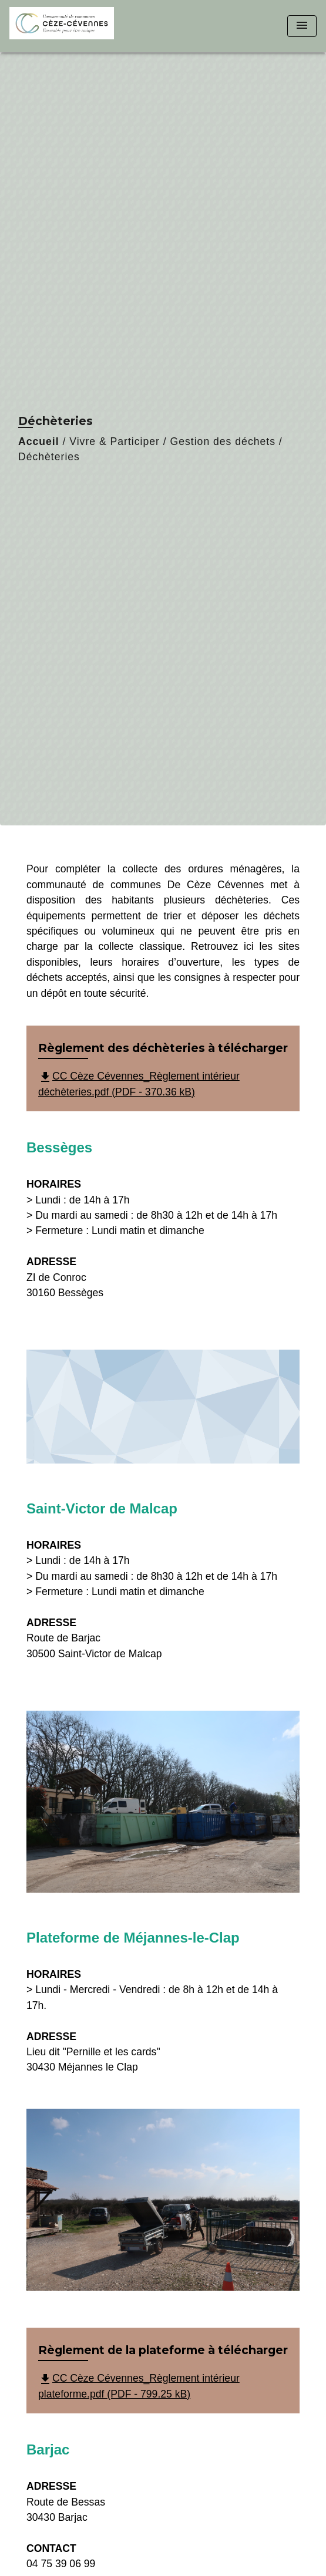 The image size is (326, 2576). I want to click on Vivre & Participer, so click(114, 441).